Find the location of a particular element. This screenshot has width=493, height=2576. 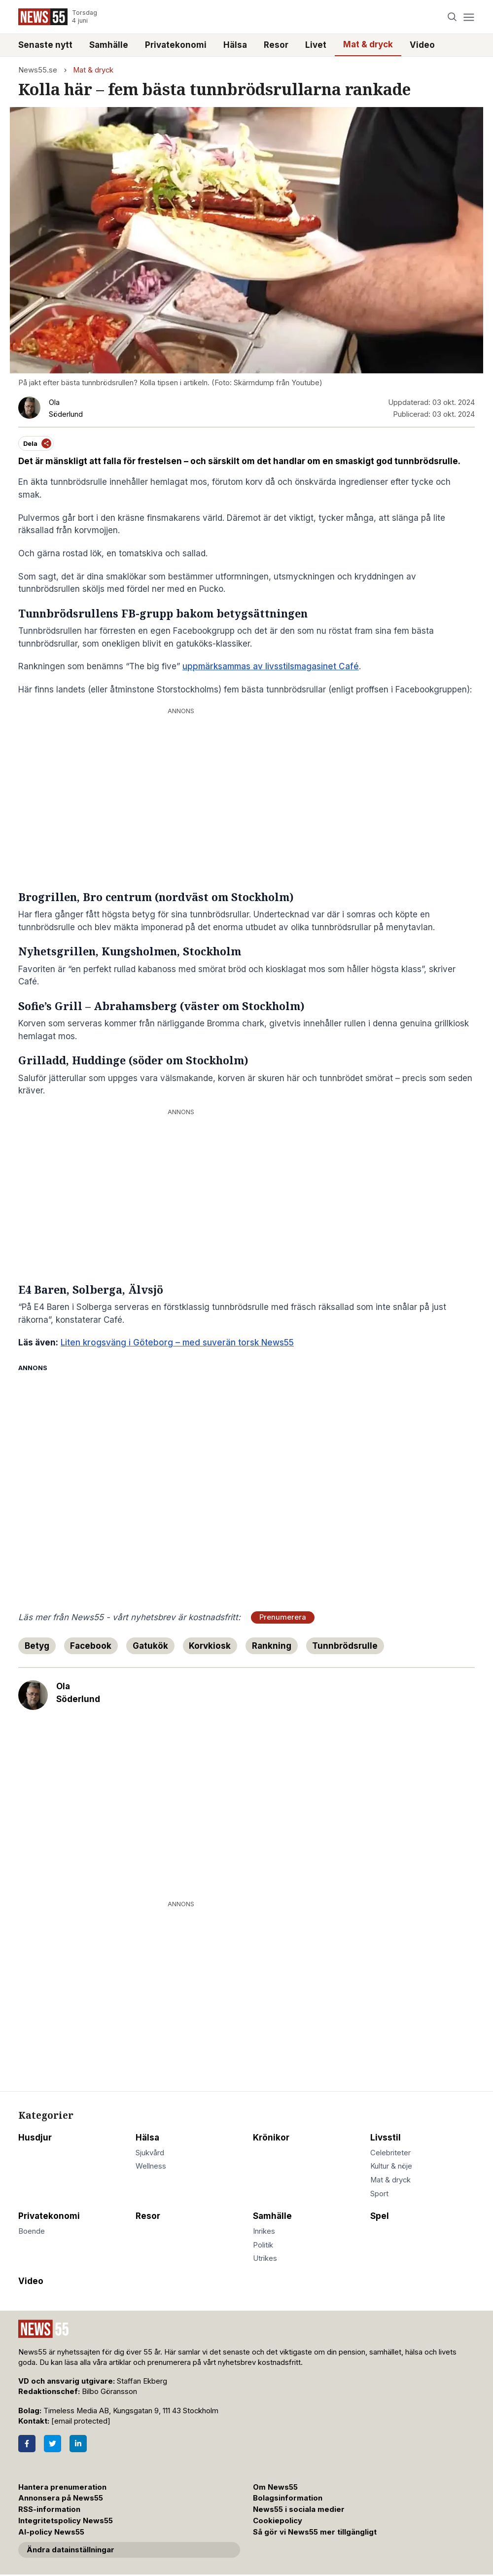

Cookiepolicy is located at coordinates (277, 2520).